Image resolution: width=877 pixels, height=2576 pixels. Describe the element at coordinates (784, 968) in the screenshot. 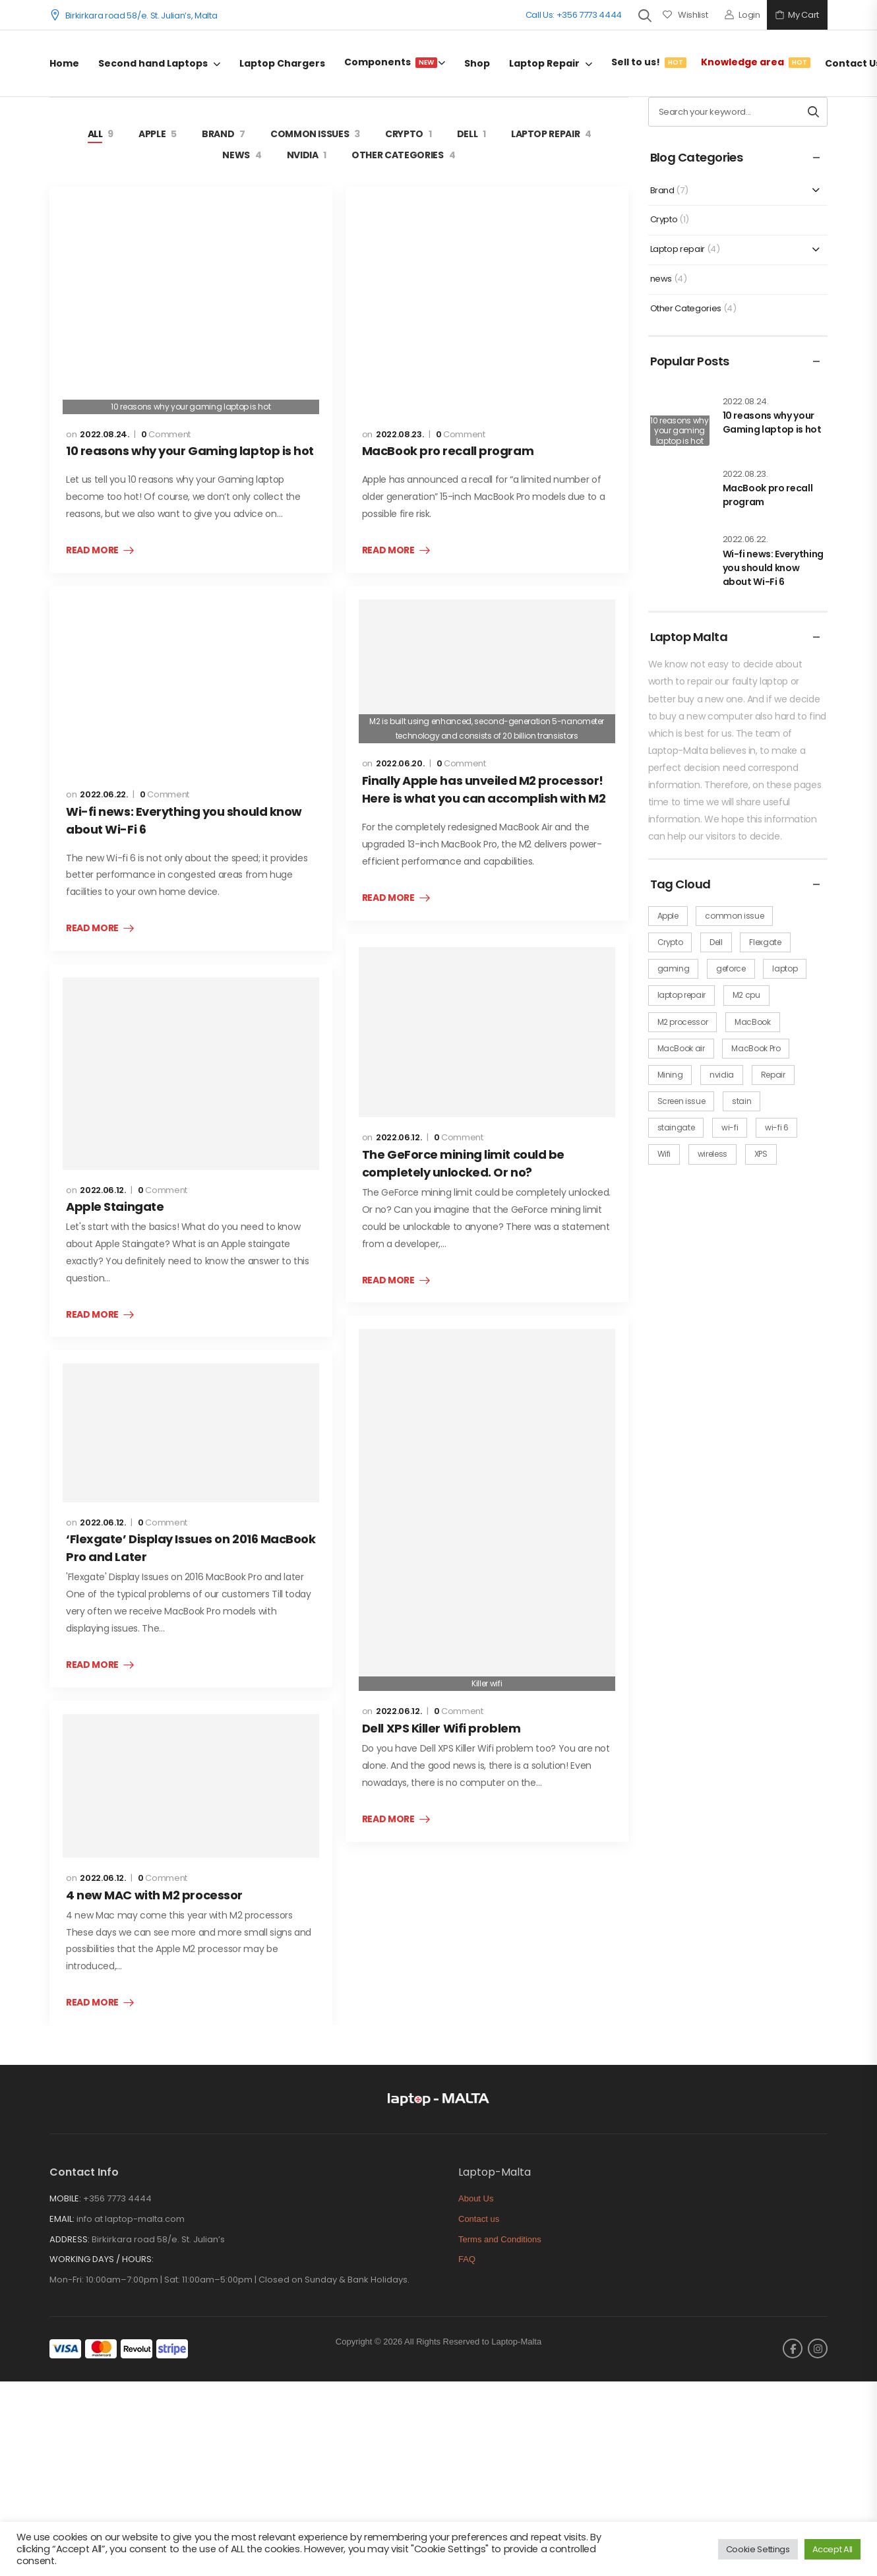

I see `laptop [laptop (1 item)]` at that location.